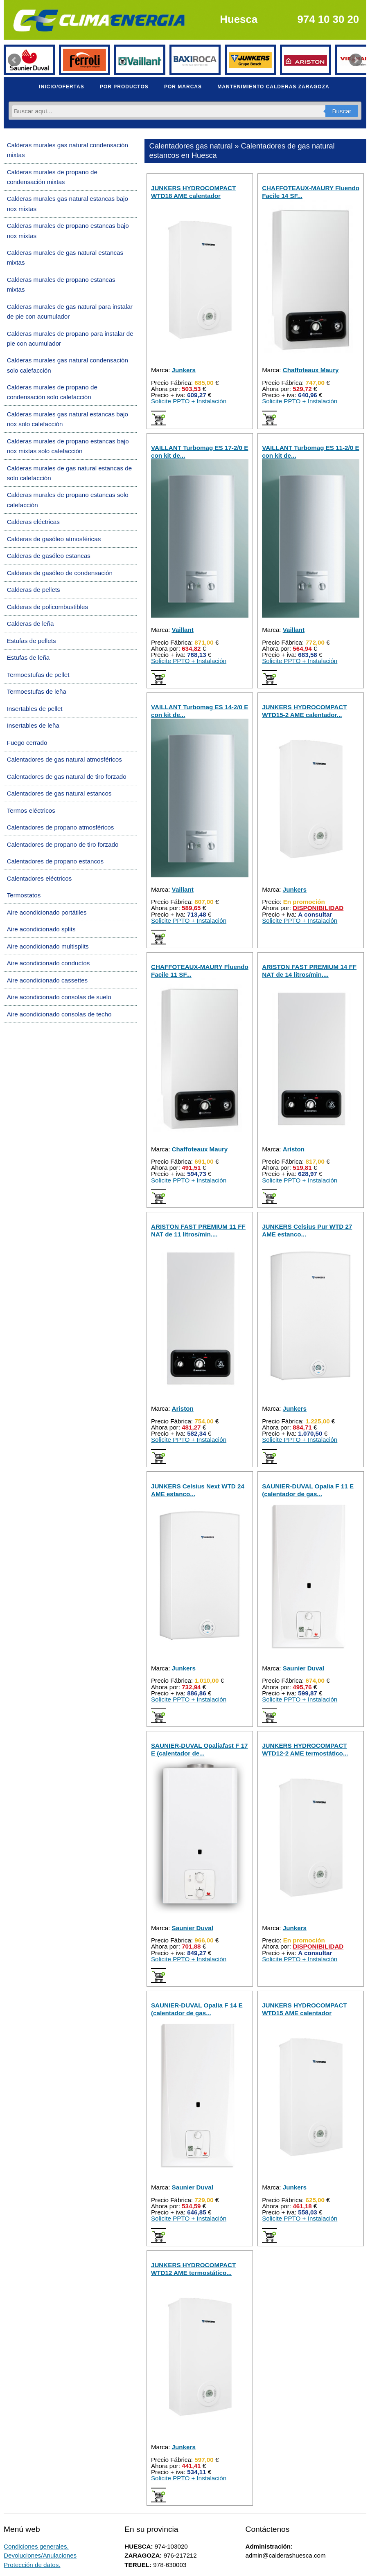  Describe the element at coordinates (67, 365) in the screenshot. I see `Calderas murales gas natural condensación solo calefacción` at that location.